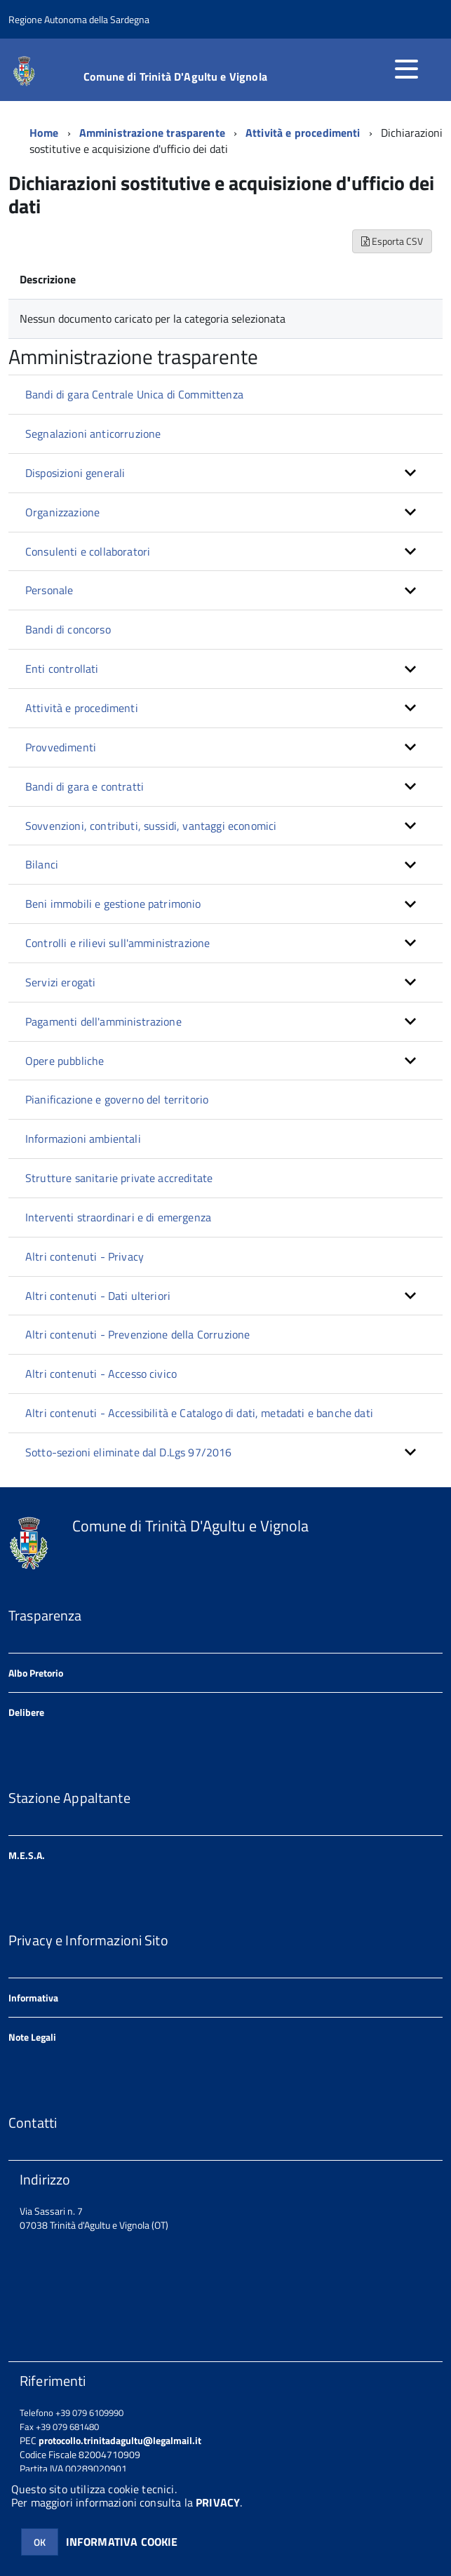  What do you see at coordinates (175, 76) in the screenshot?
I see `Comune di Trinità D'Agultu e Vignola` at bounding box center [175, 76].